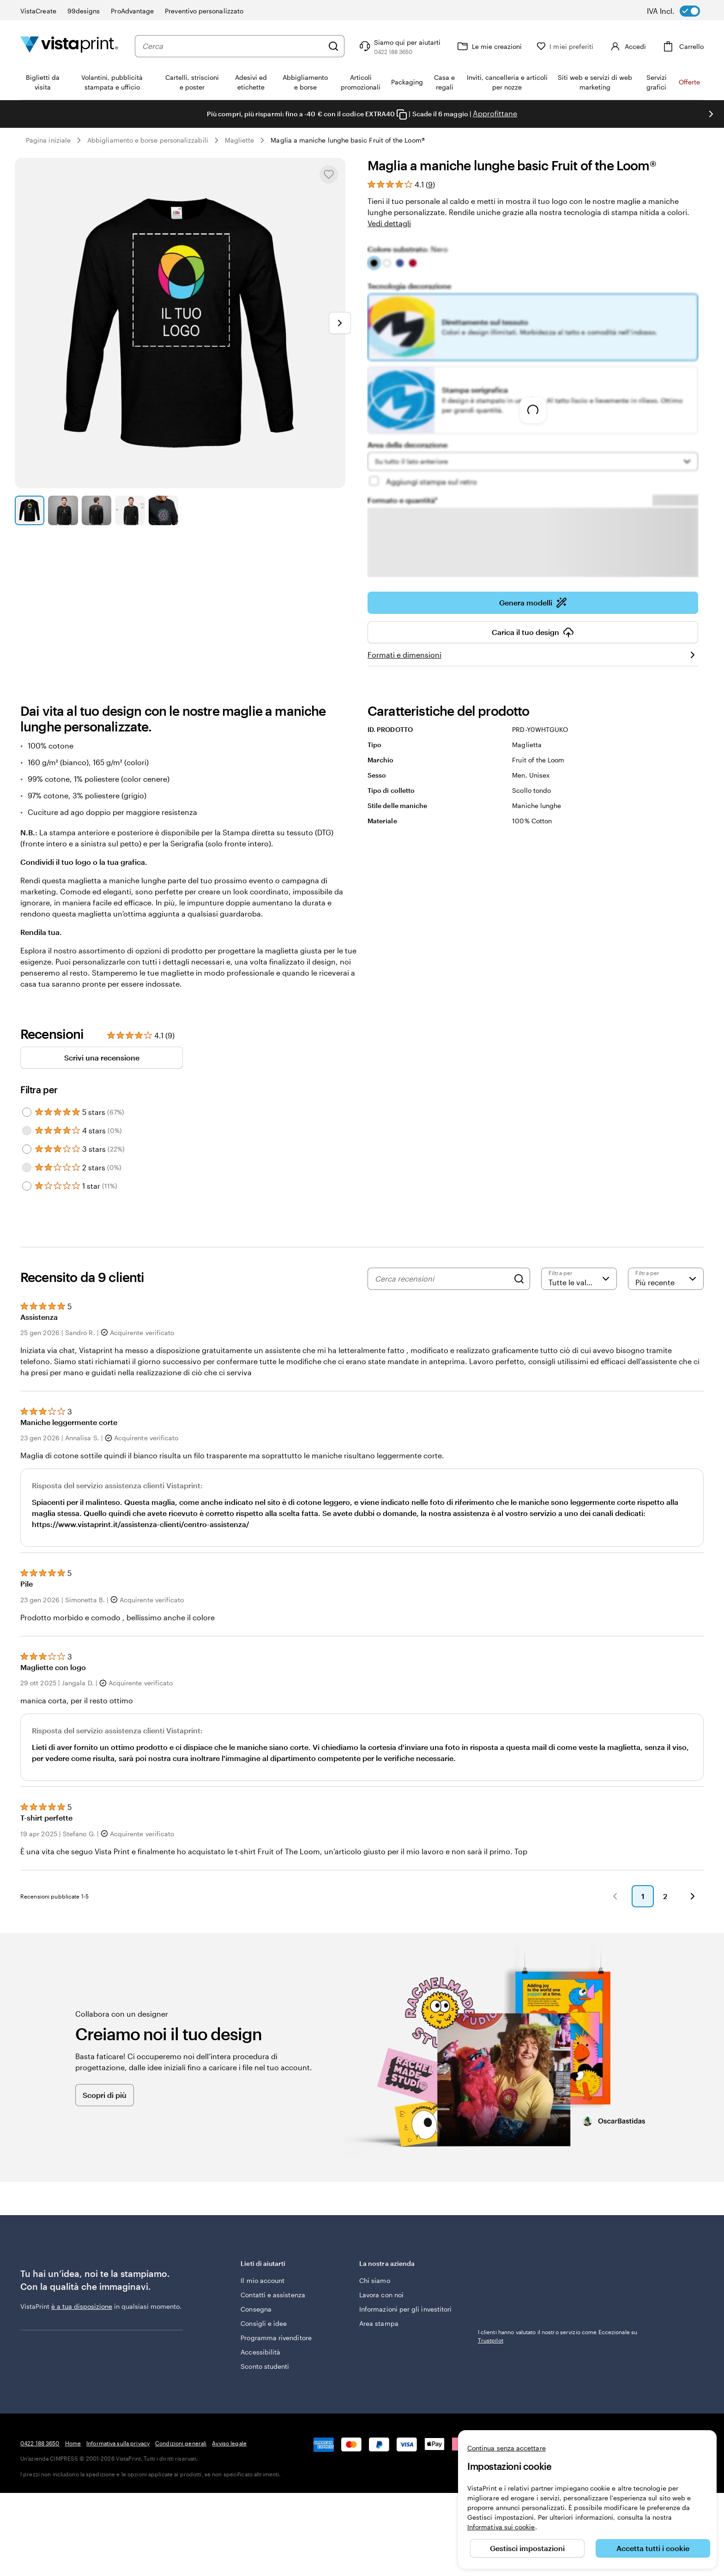  Describe the element at coordinates (229, 2443) in the screenshot. I see `Avviso legale` at that location.